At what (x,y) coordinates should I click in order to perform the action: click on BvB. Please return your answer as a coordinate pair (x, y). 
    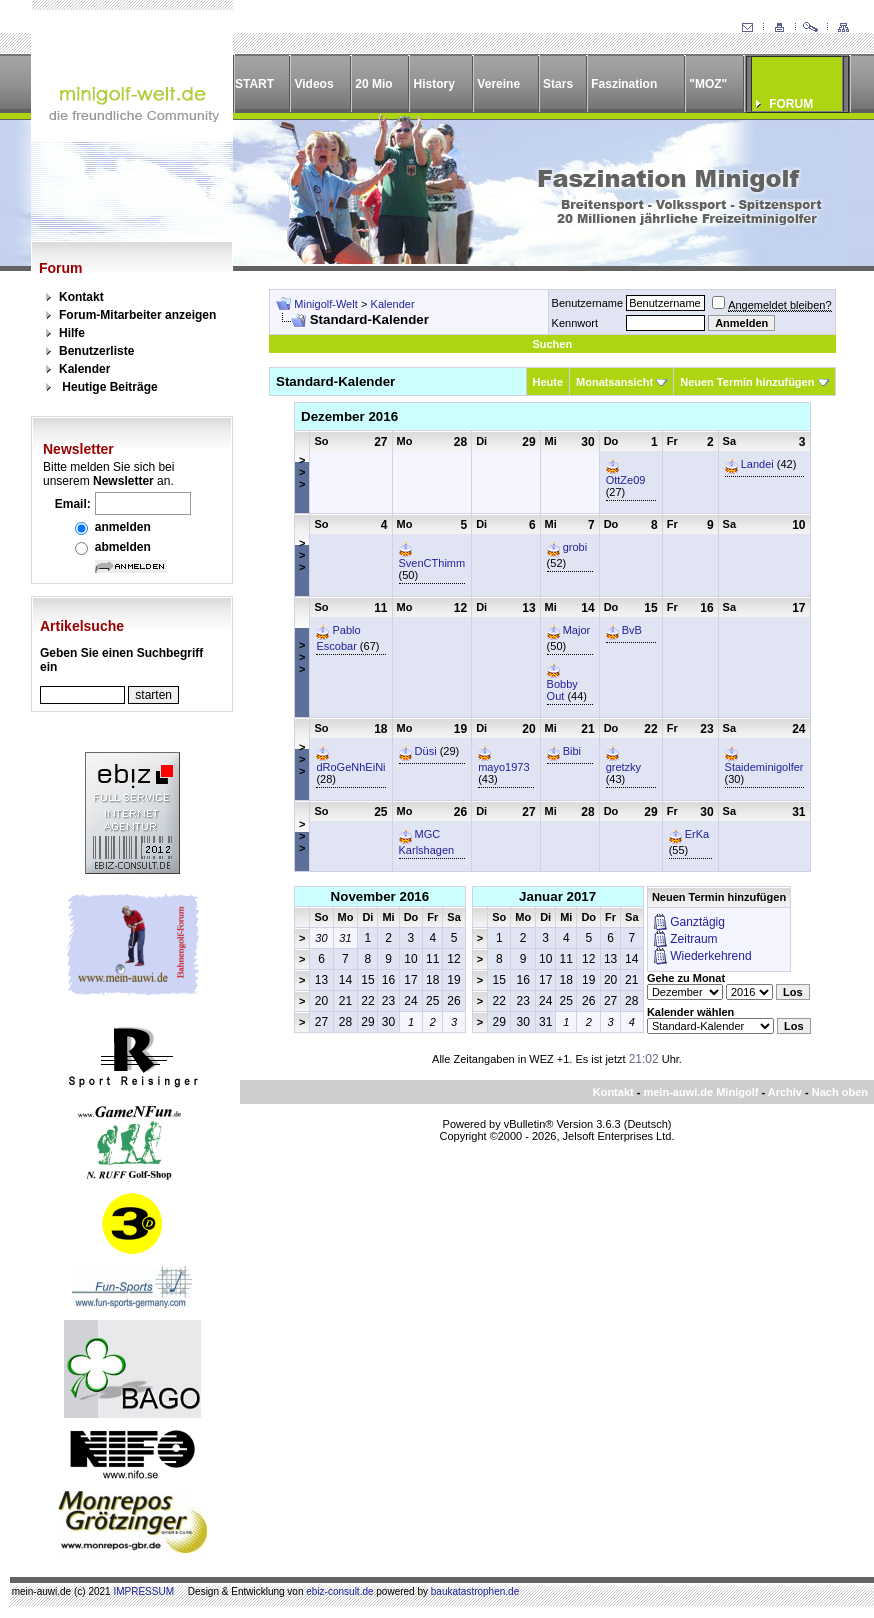
    Looking at the image, I should click on (632, 630).